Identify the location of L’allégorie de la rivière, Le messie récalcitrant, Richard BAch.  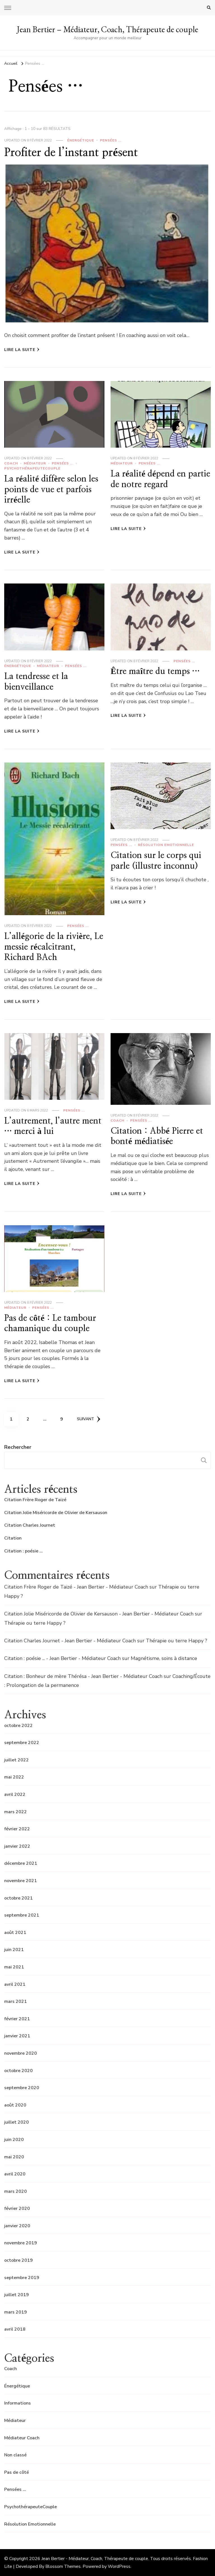
(53, 947).